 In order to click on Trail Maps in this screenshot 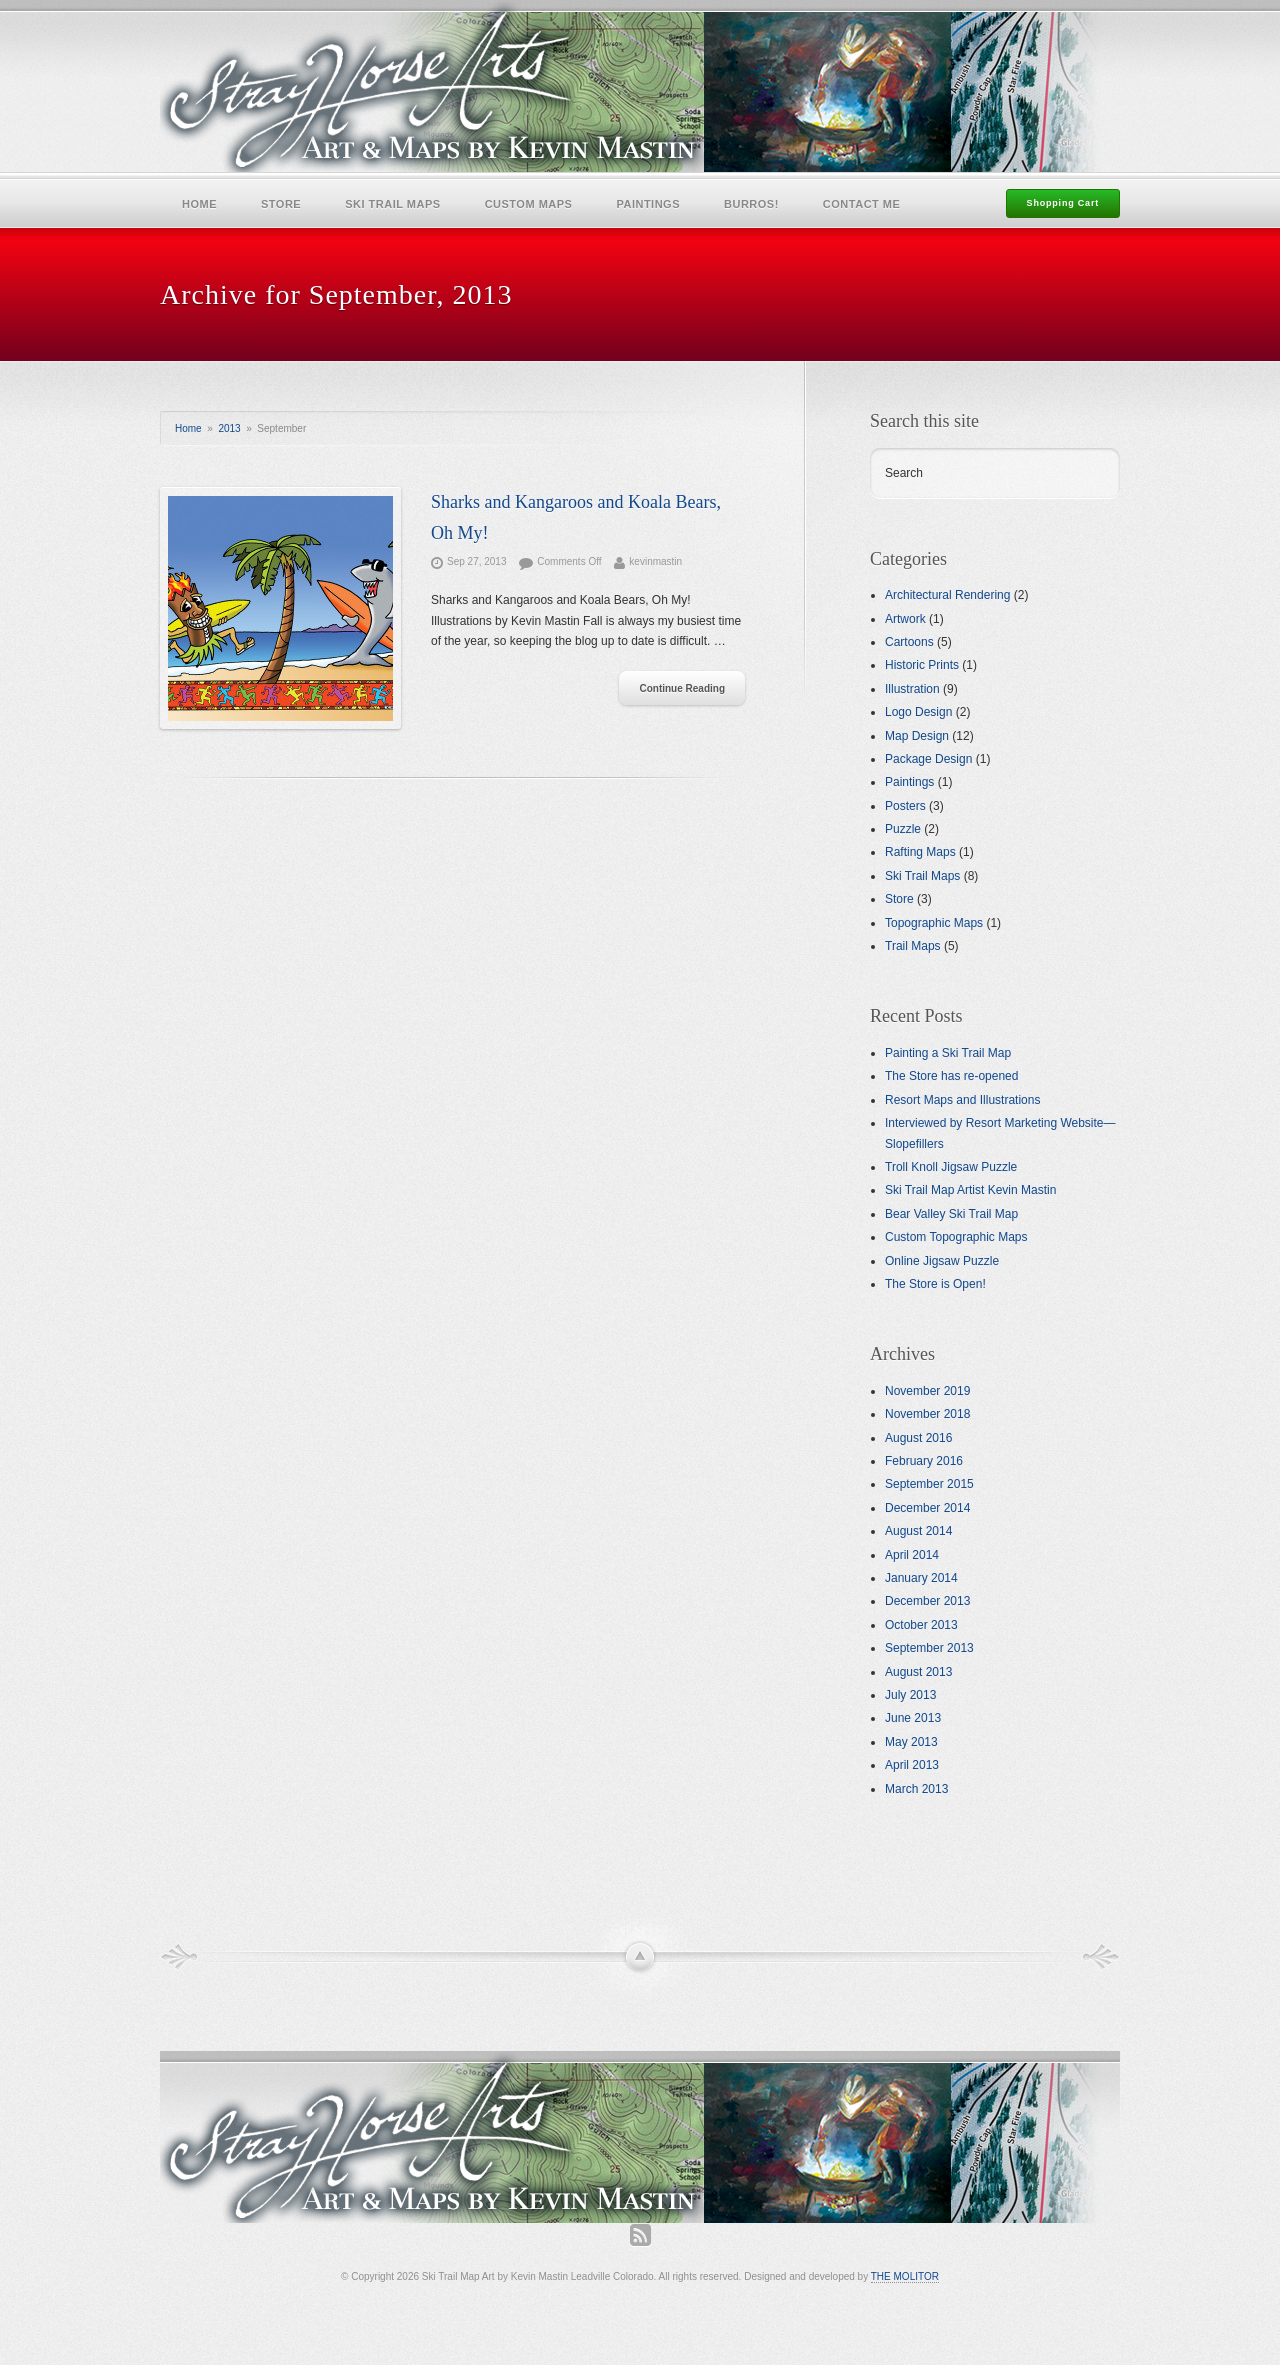, I will do `click(913, 946)`.